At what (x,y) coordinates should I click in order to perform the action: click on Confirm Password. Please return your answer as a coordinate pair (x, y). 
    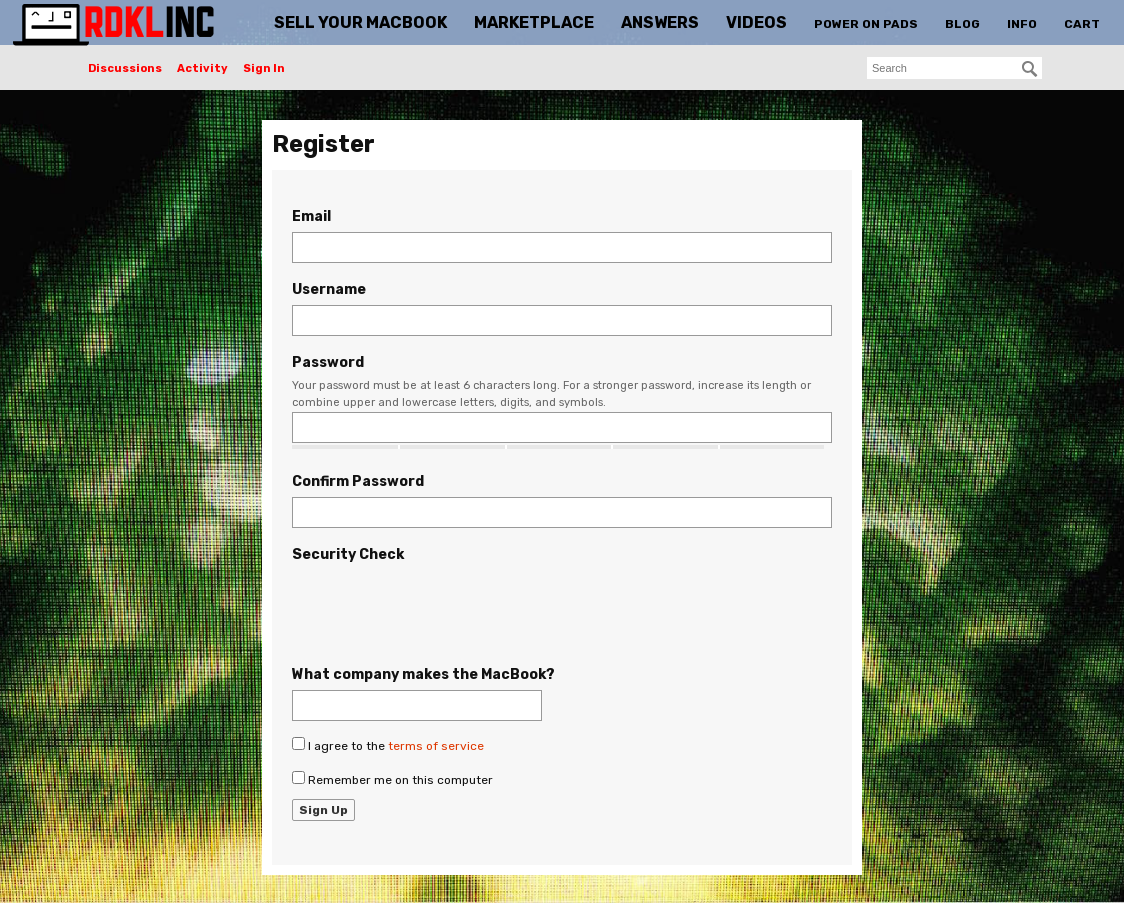
    Looking at the image, I should click on (358, 481).